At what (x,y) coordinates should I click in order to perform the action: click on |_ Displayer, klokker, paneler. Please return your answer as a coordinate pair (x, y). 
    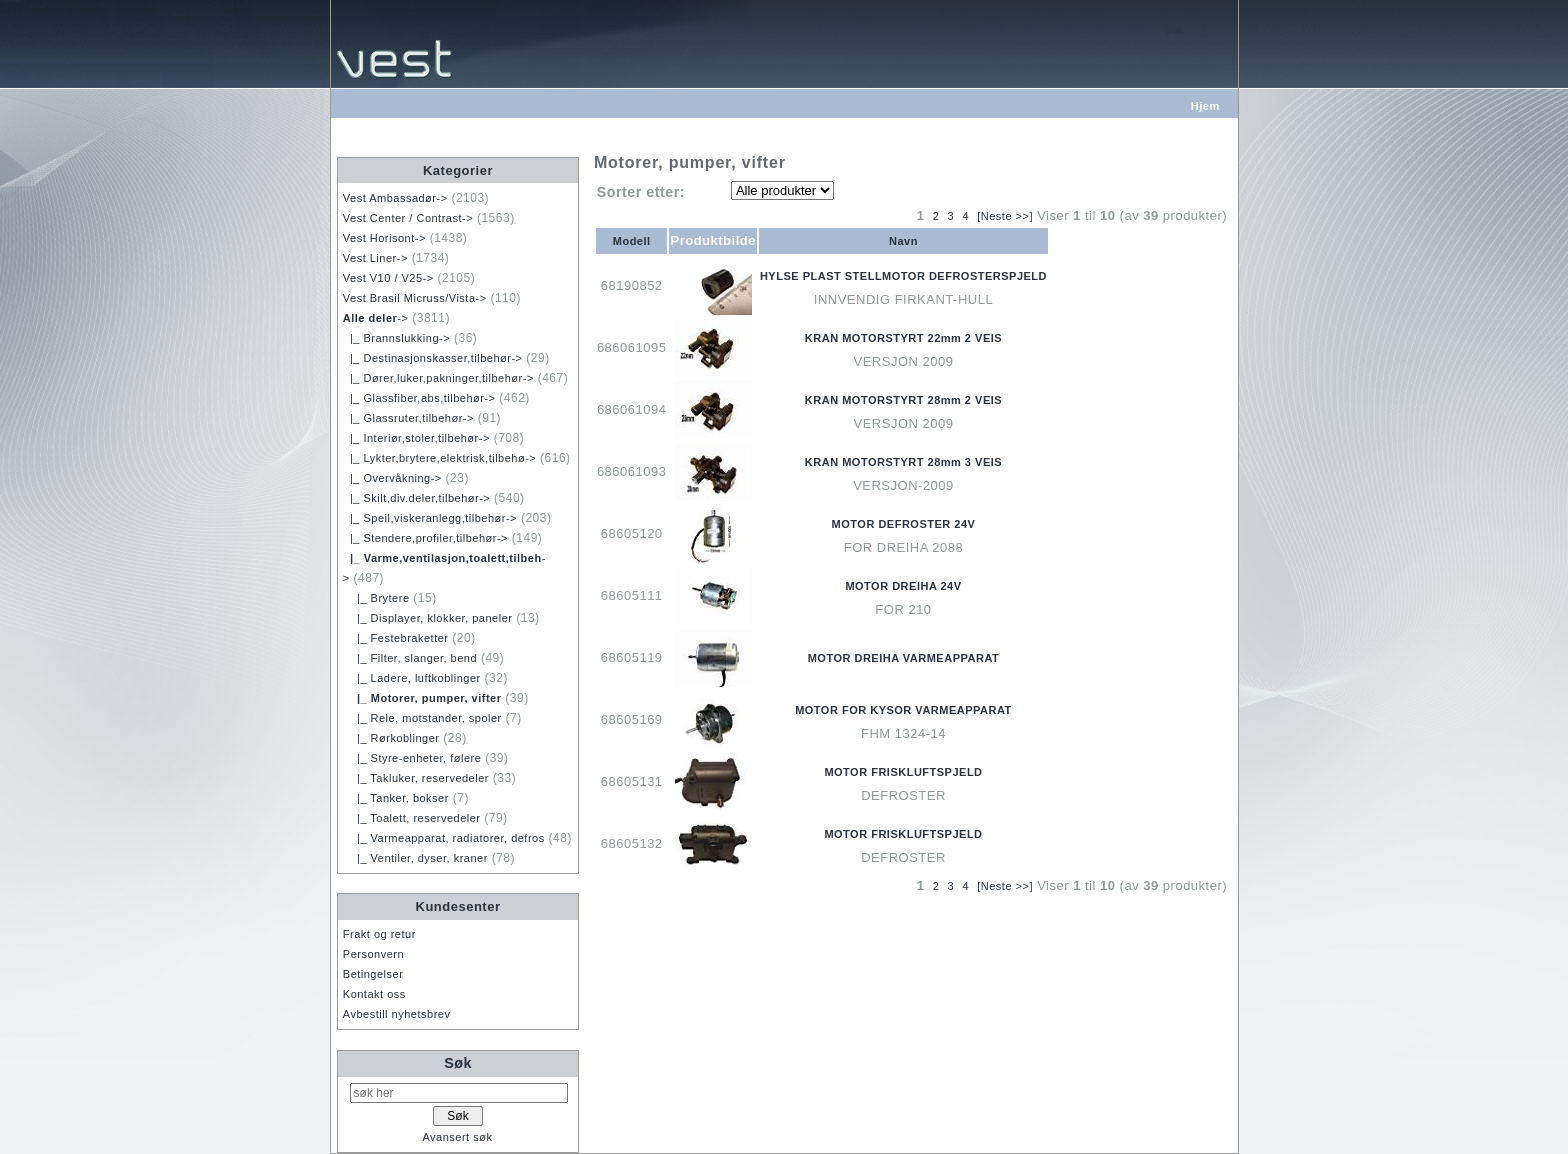
    Looking at the image, I should click on (428, 618).